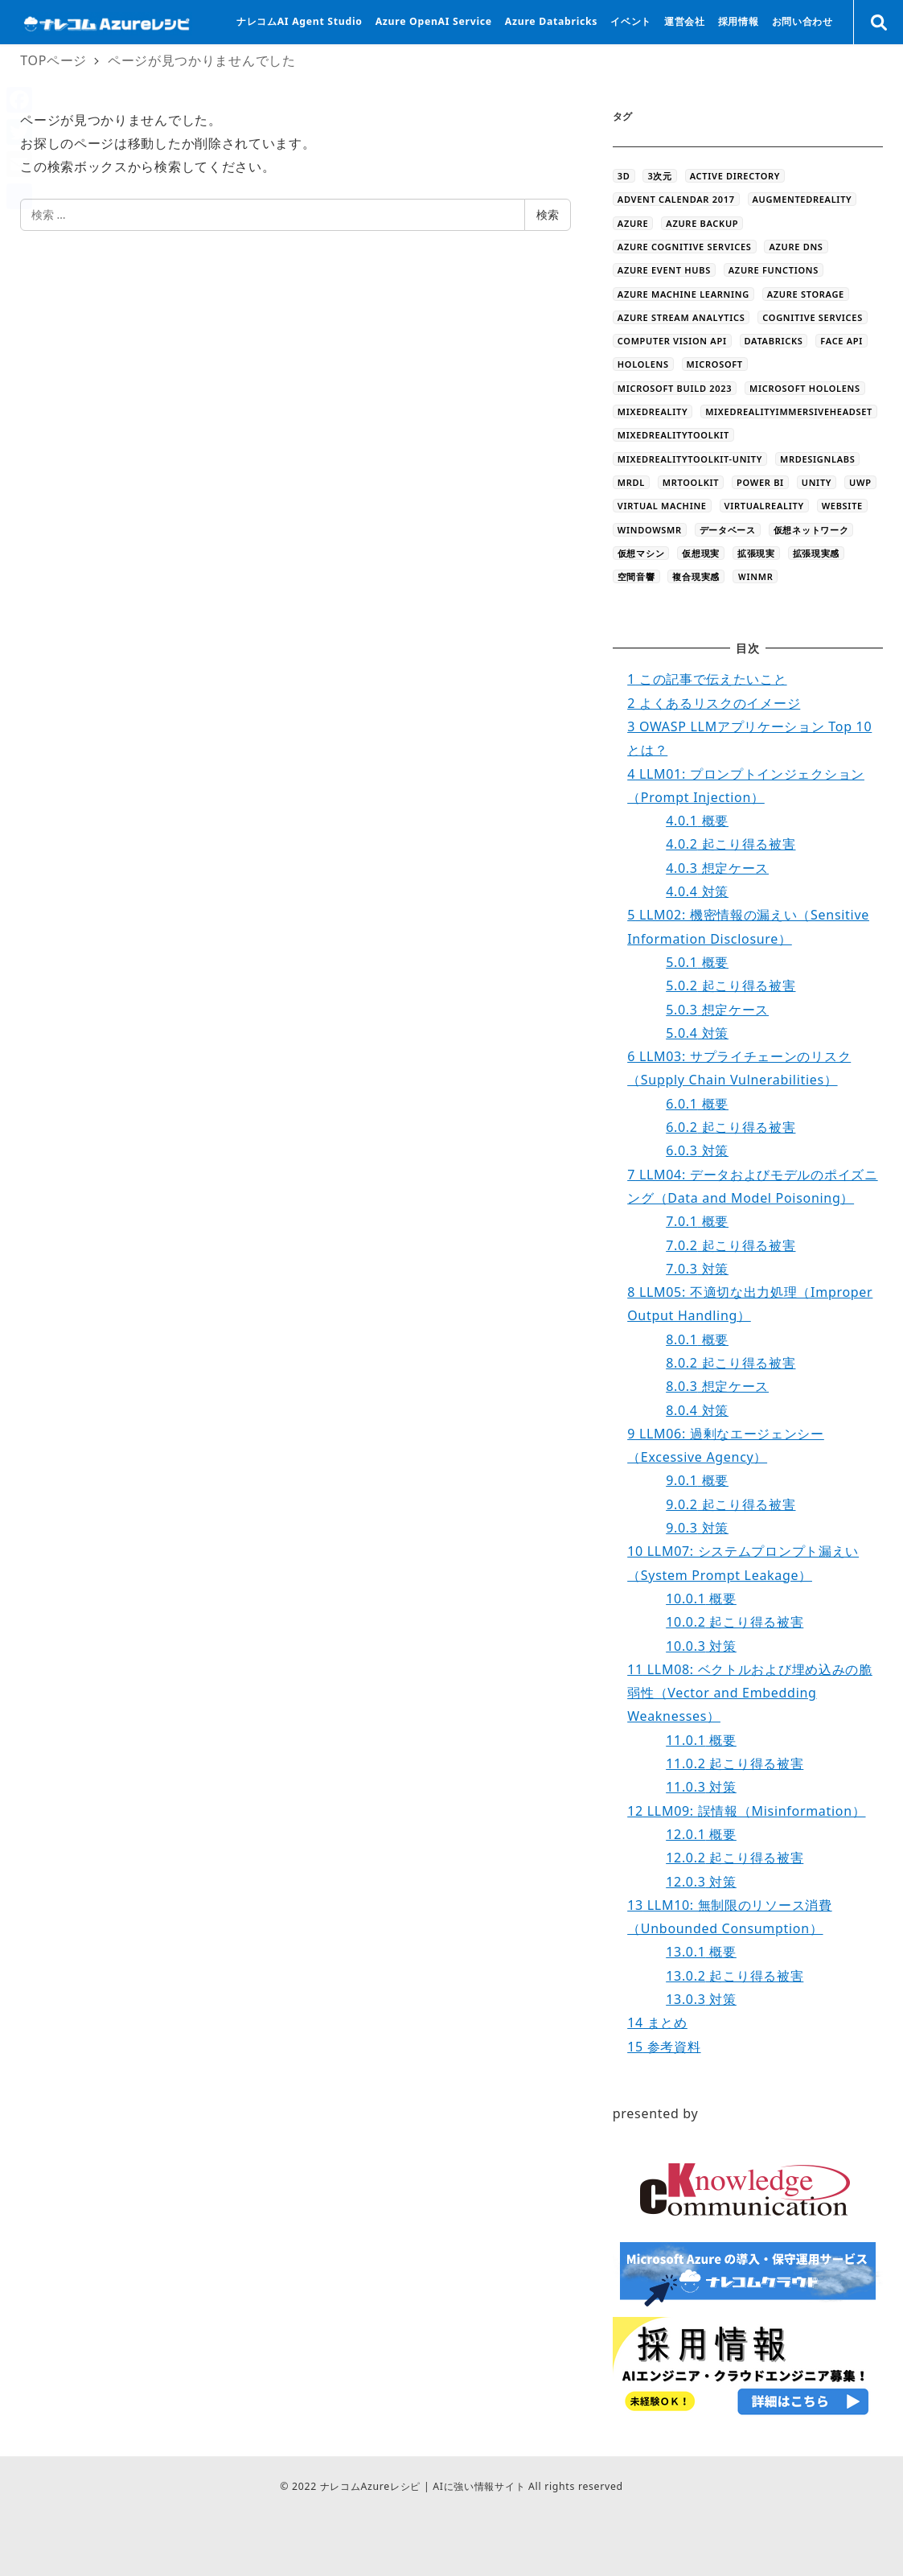 The image size is (903, 2576). Describe the element at coordinates (811, 530) in the screenshot. I see `仮想ネットワーク [仮想ネットワーク (13個の項目)]` at that location.